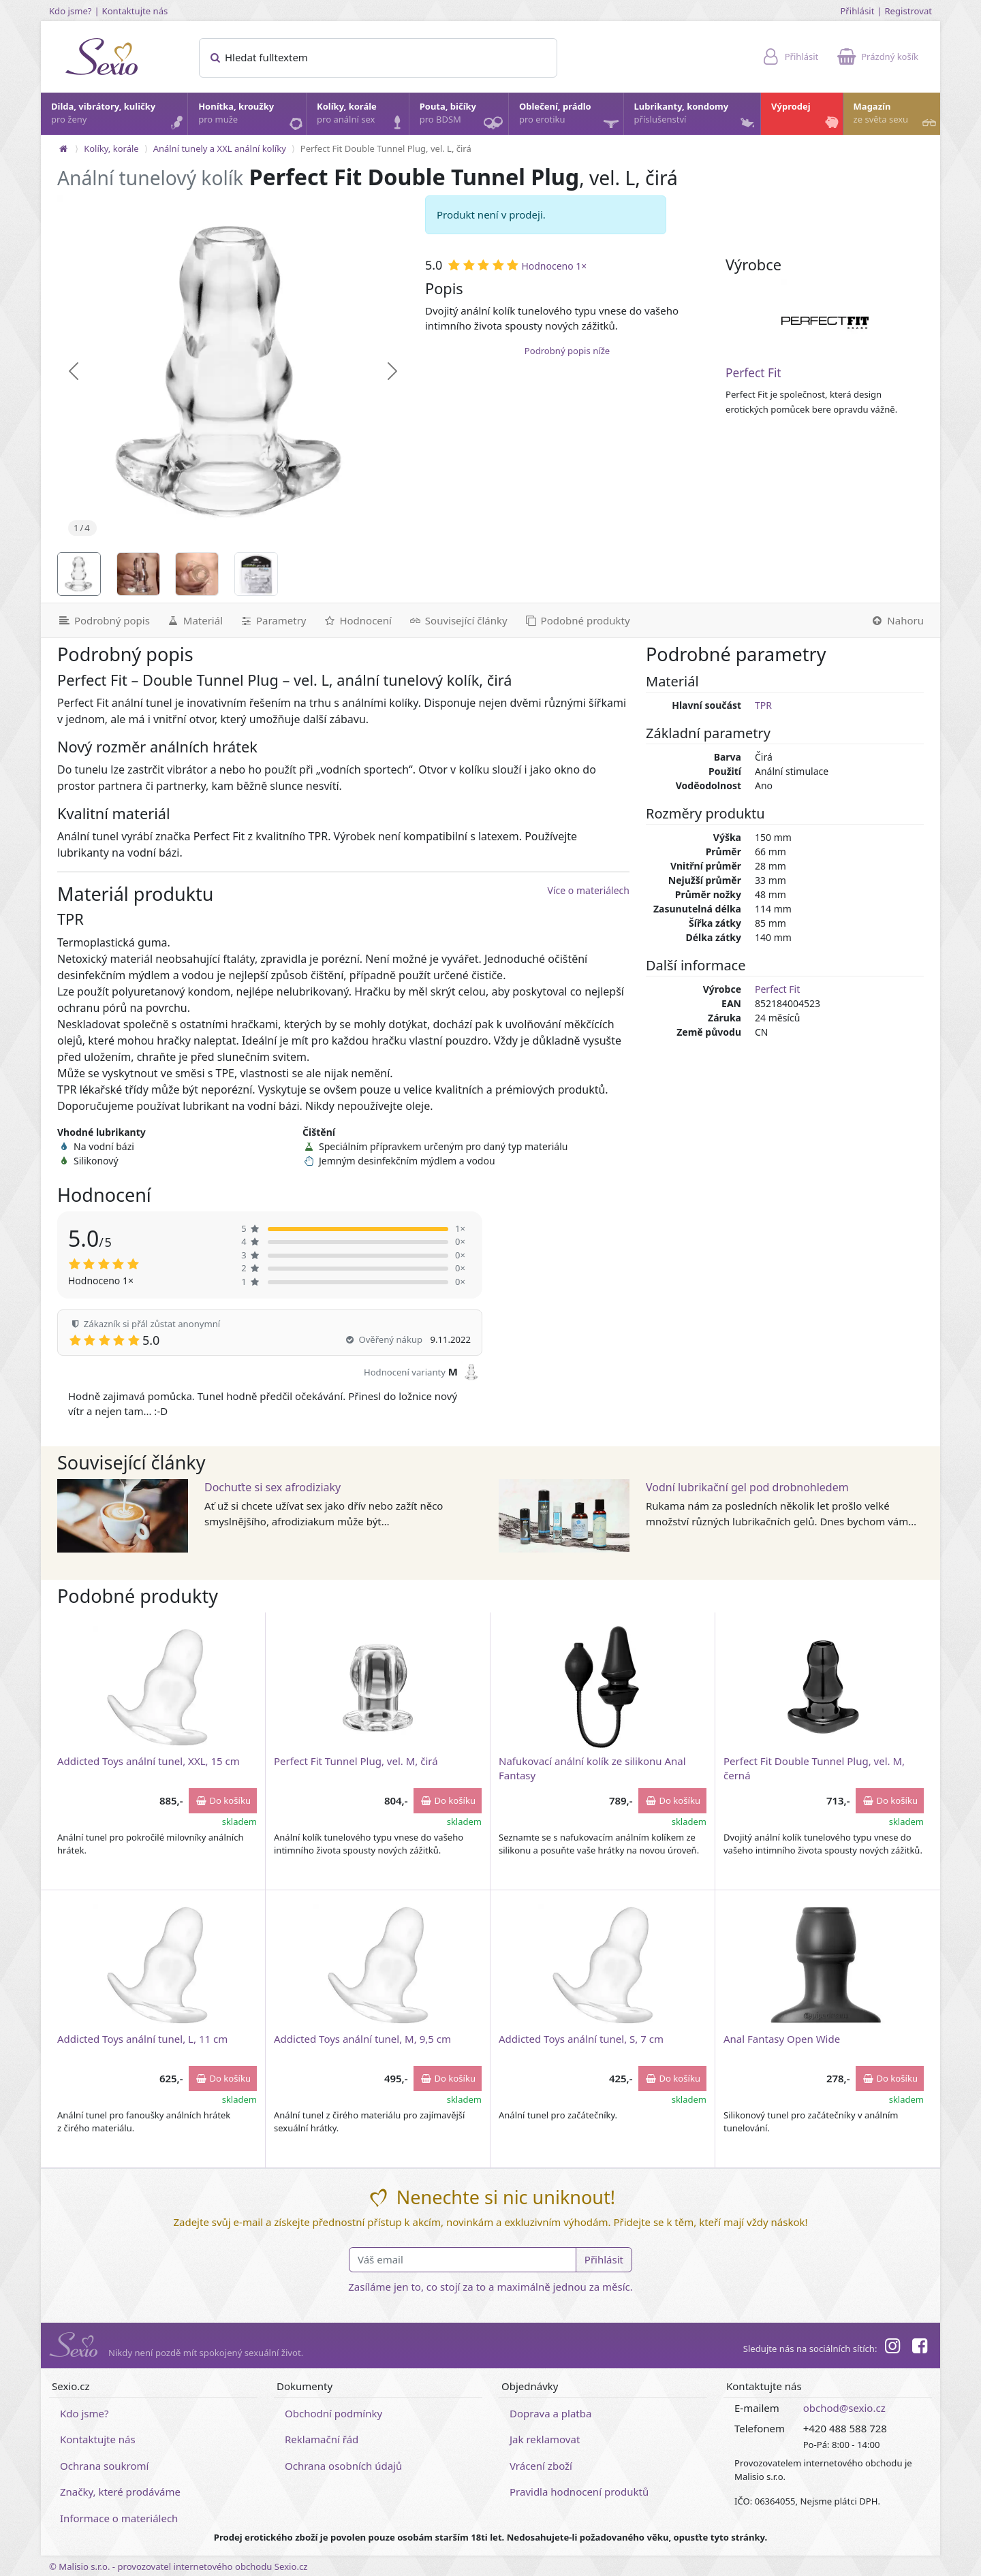  Describe the element at coordinates (567, 351) in the screenshot. I see `Podrobný popis níže` at that location.